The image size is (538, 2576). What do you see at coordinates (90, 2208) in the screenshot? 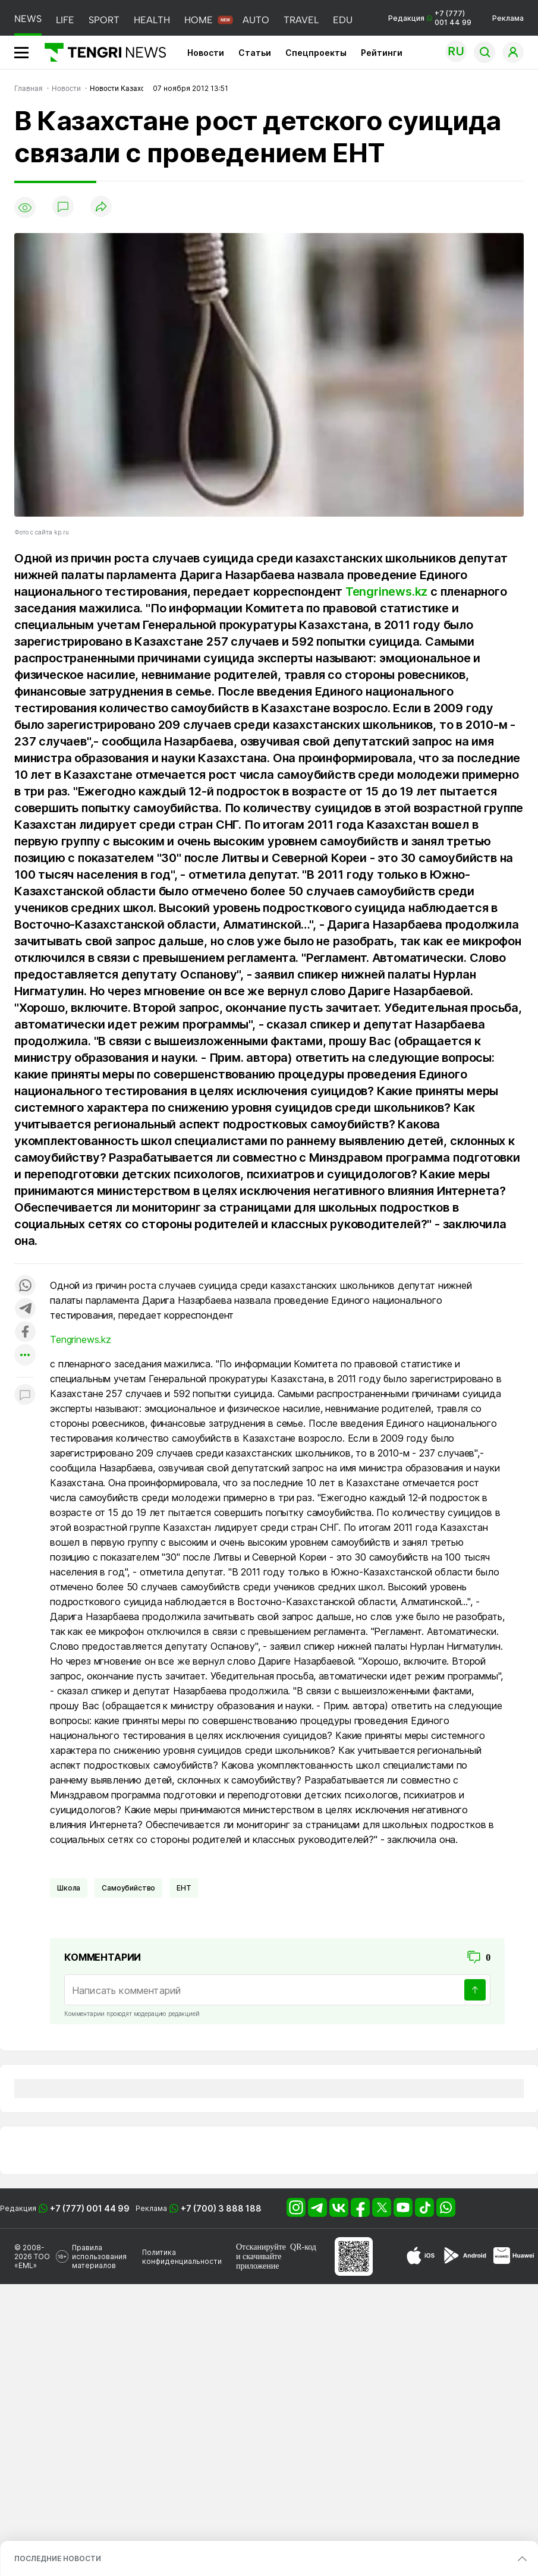
I see `+7 (777) 001 44 99` at bounding box center [90, 2208].